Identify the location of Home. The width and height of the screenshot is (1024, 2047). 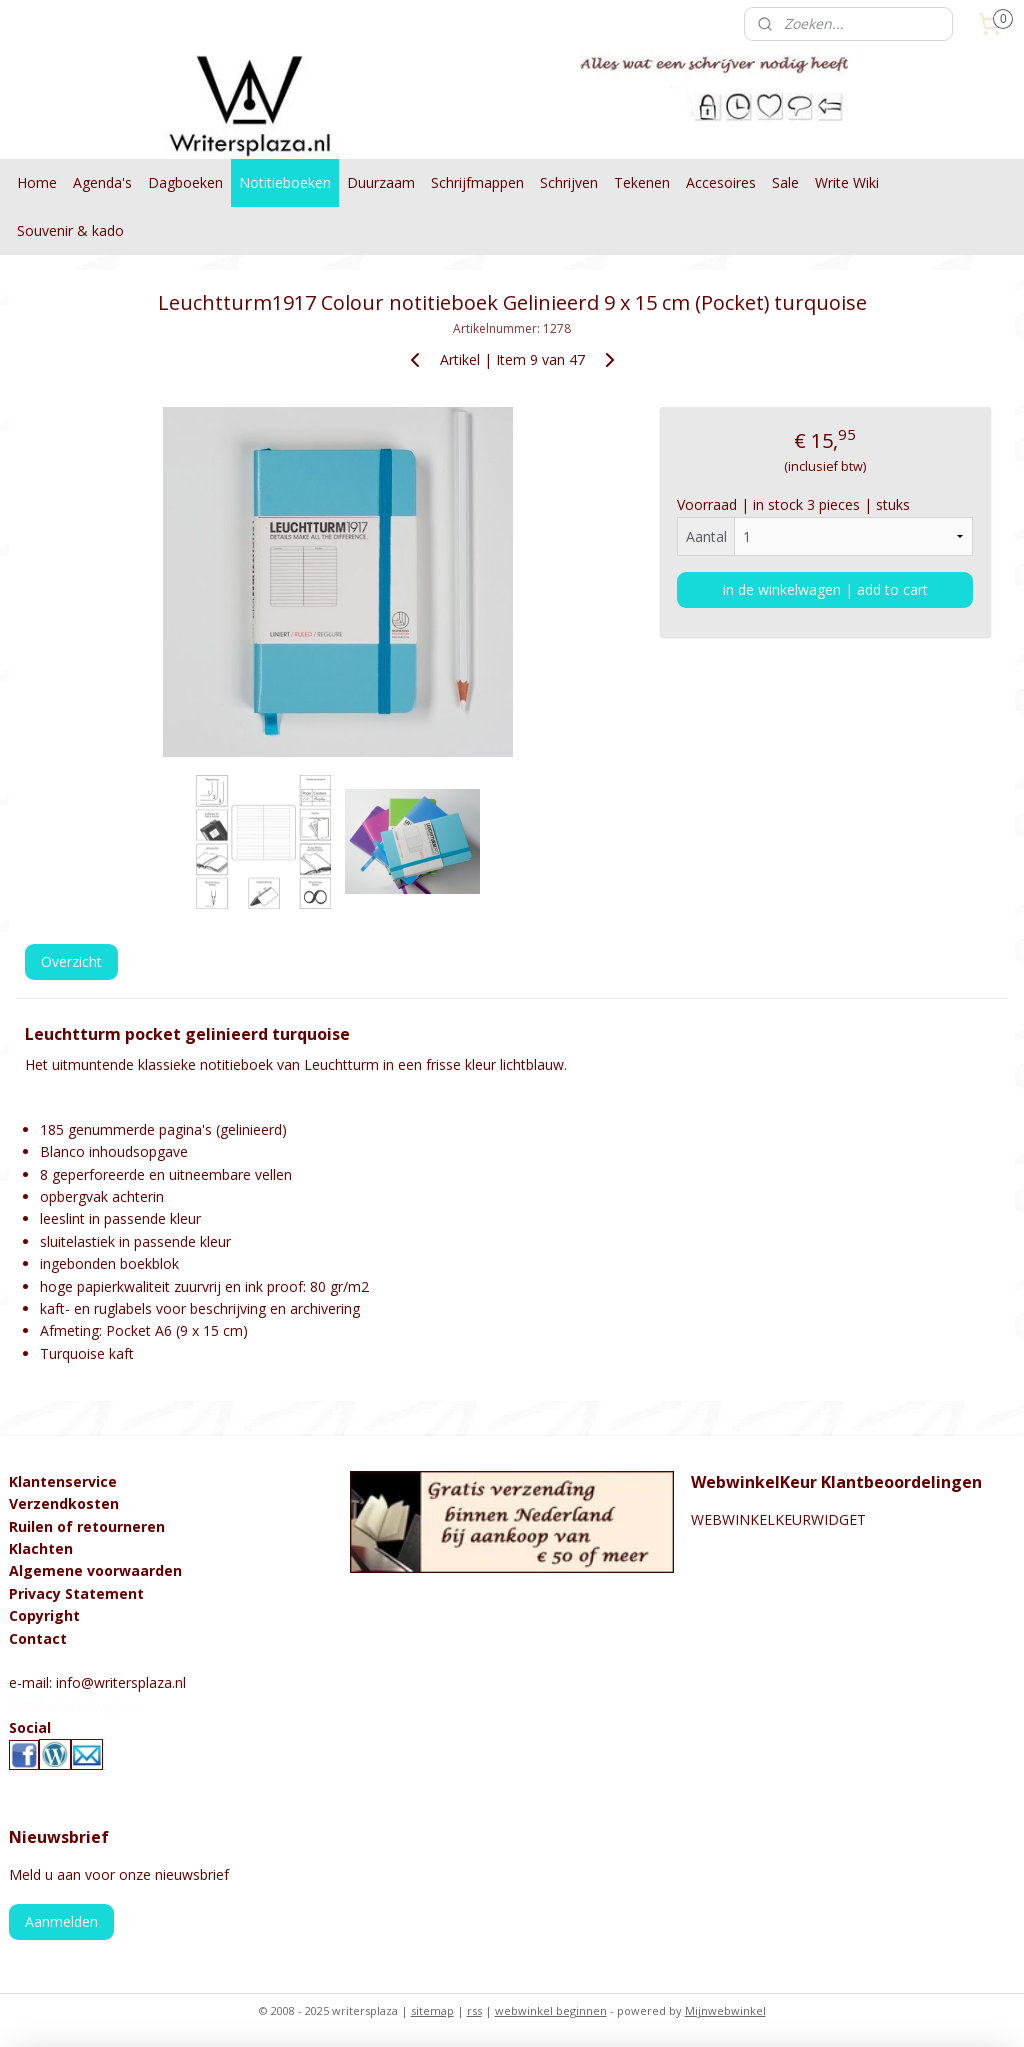
(37, 182).